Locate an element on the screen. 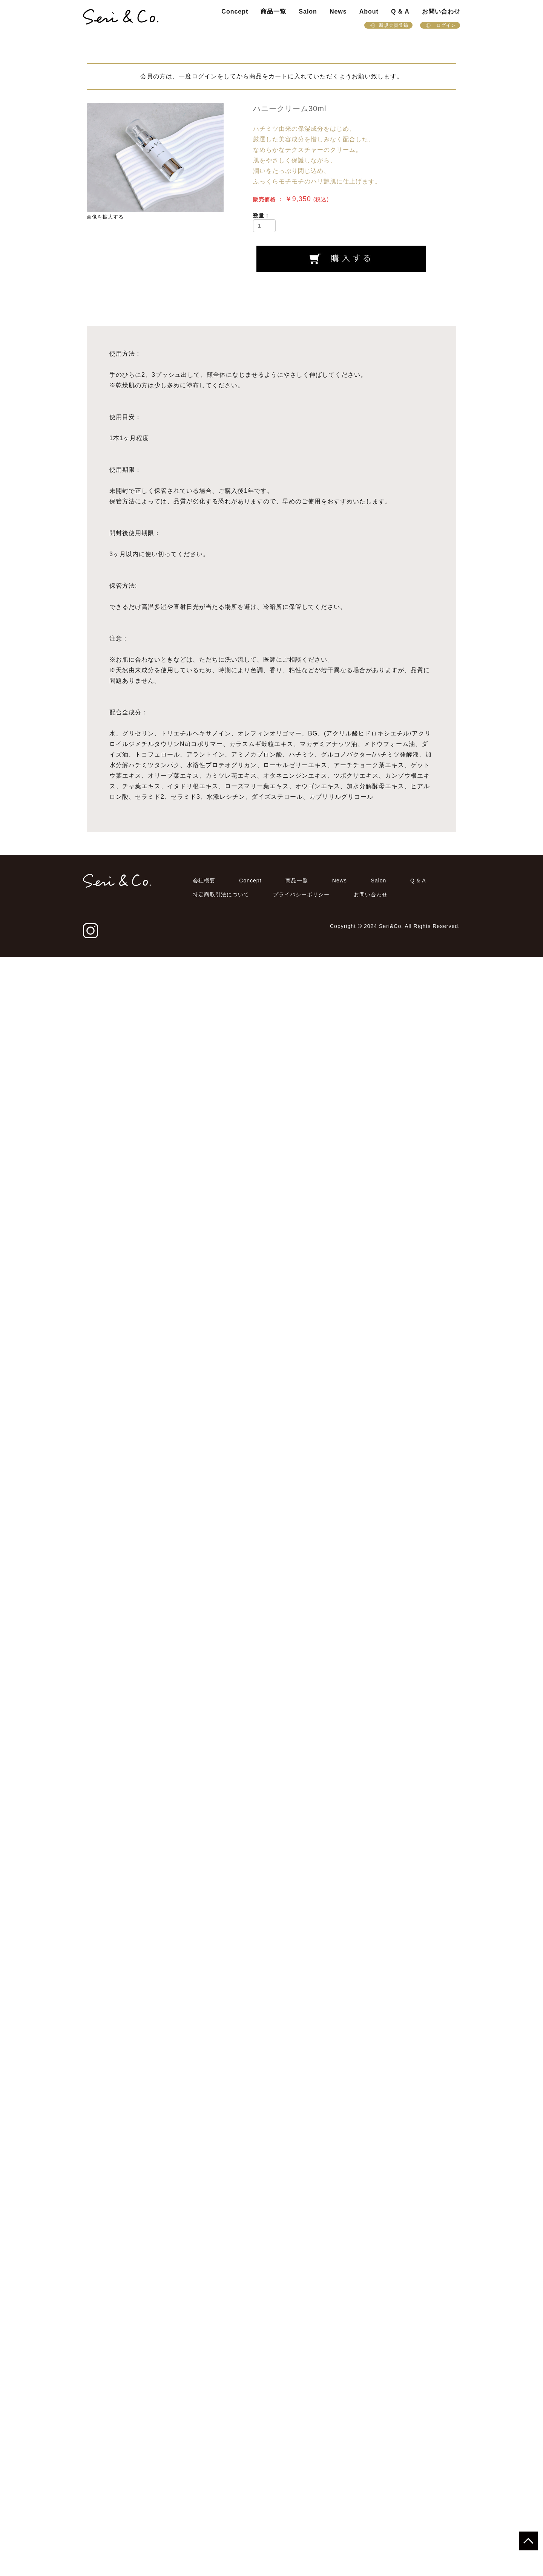 Image resolution: width=543 pixels, height=2576 pixels. プライバシーポリシー is located at coordinates (301, 2513).